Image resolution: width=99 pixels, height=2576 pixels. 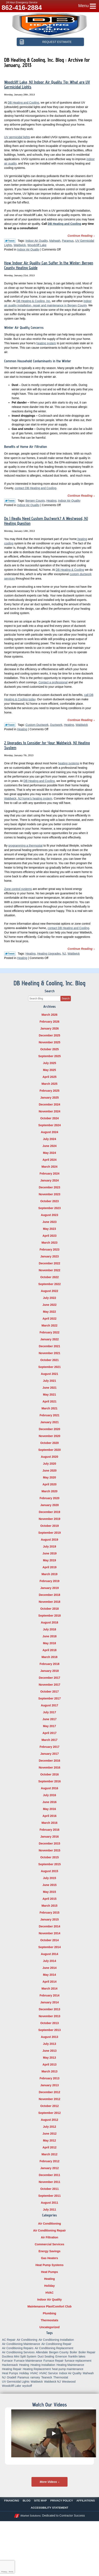 What do you see at coordinates (49, 1657) in the screenshot?
I see `March 2018` at bounding box center [49, 1657].